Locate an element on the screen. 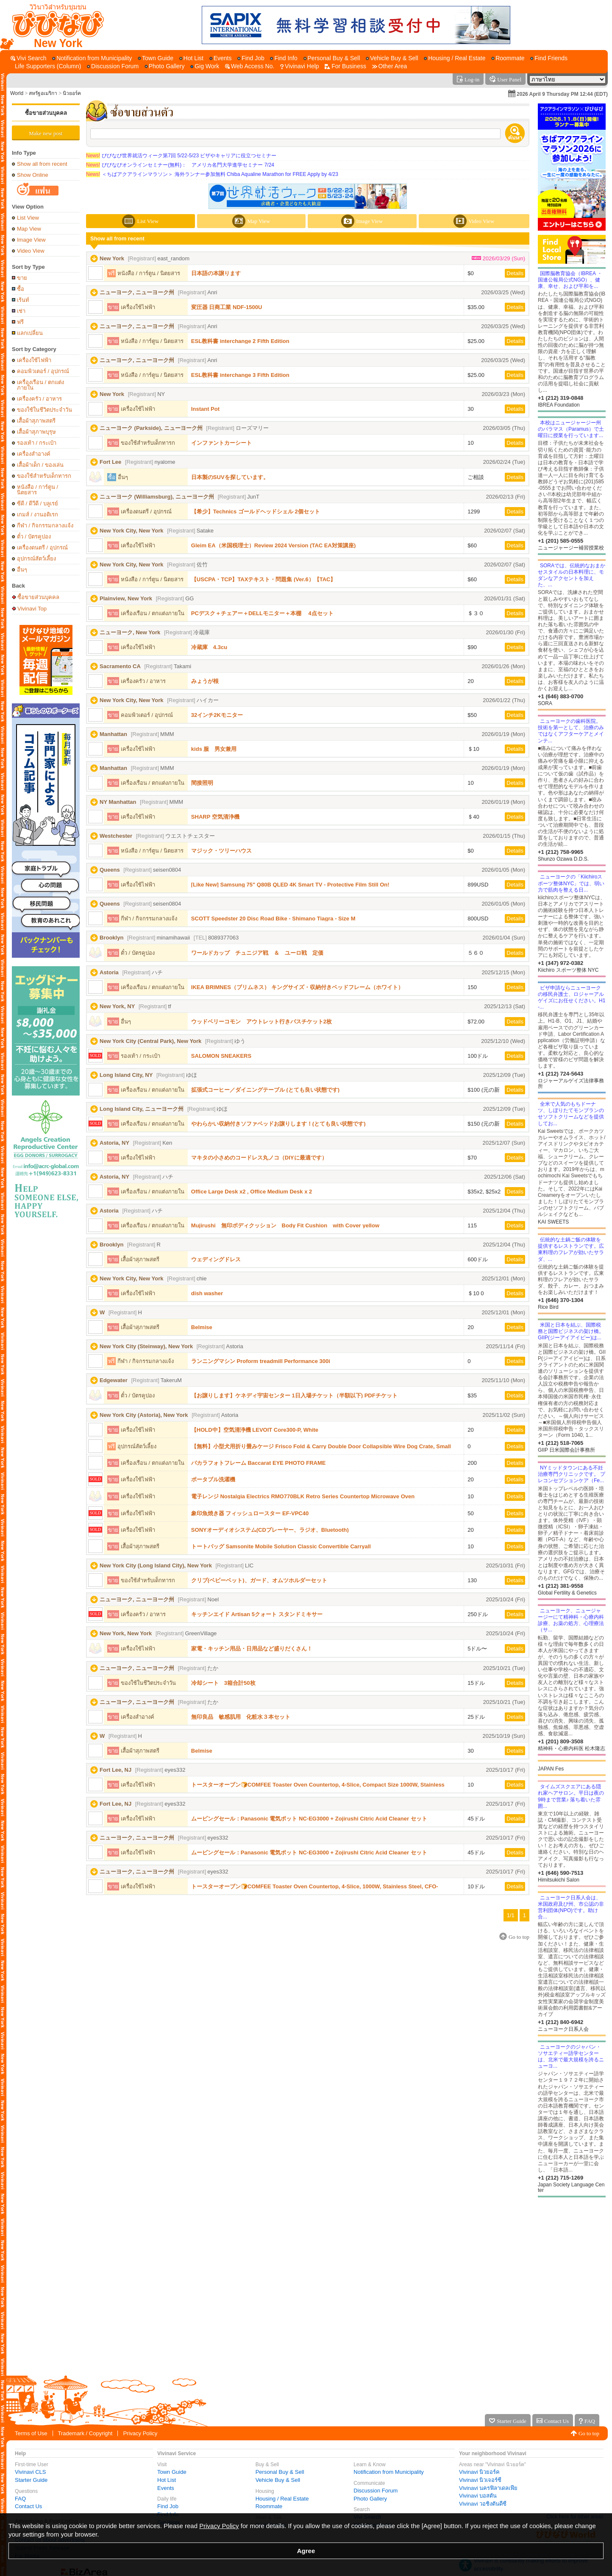 This screenshot has width=612, height=2576. Long Island City, ニューヨーク州 is located at coordinates (142, 1109).